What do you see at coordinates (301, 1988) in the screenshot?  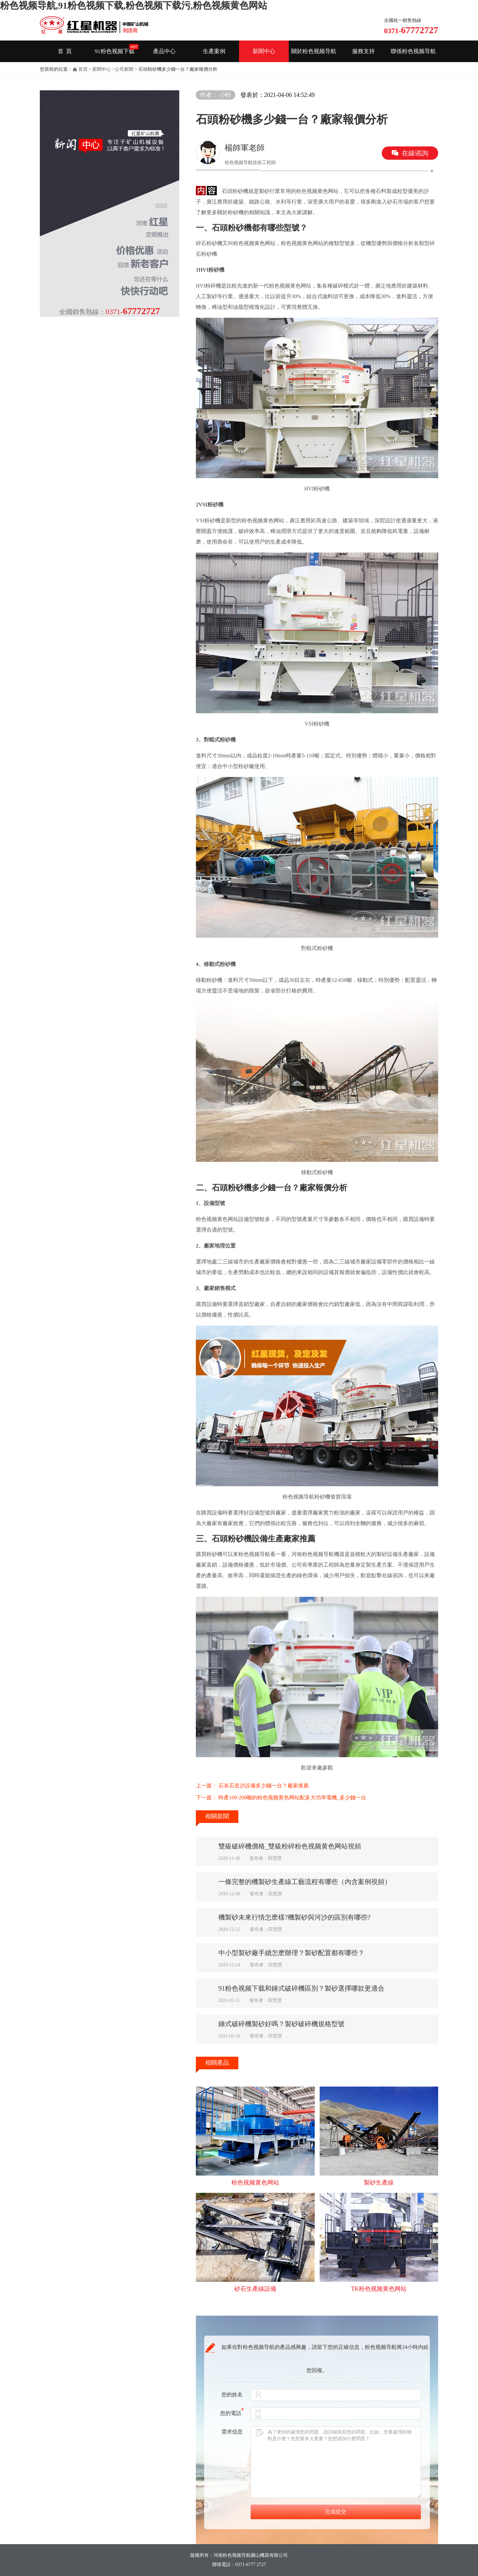 I see `91粉色视频下载和錘式破碎機區別？製砂選擇哪款更適合` at bounding box center [301, 1988].